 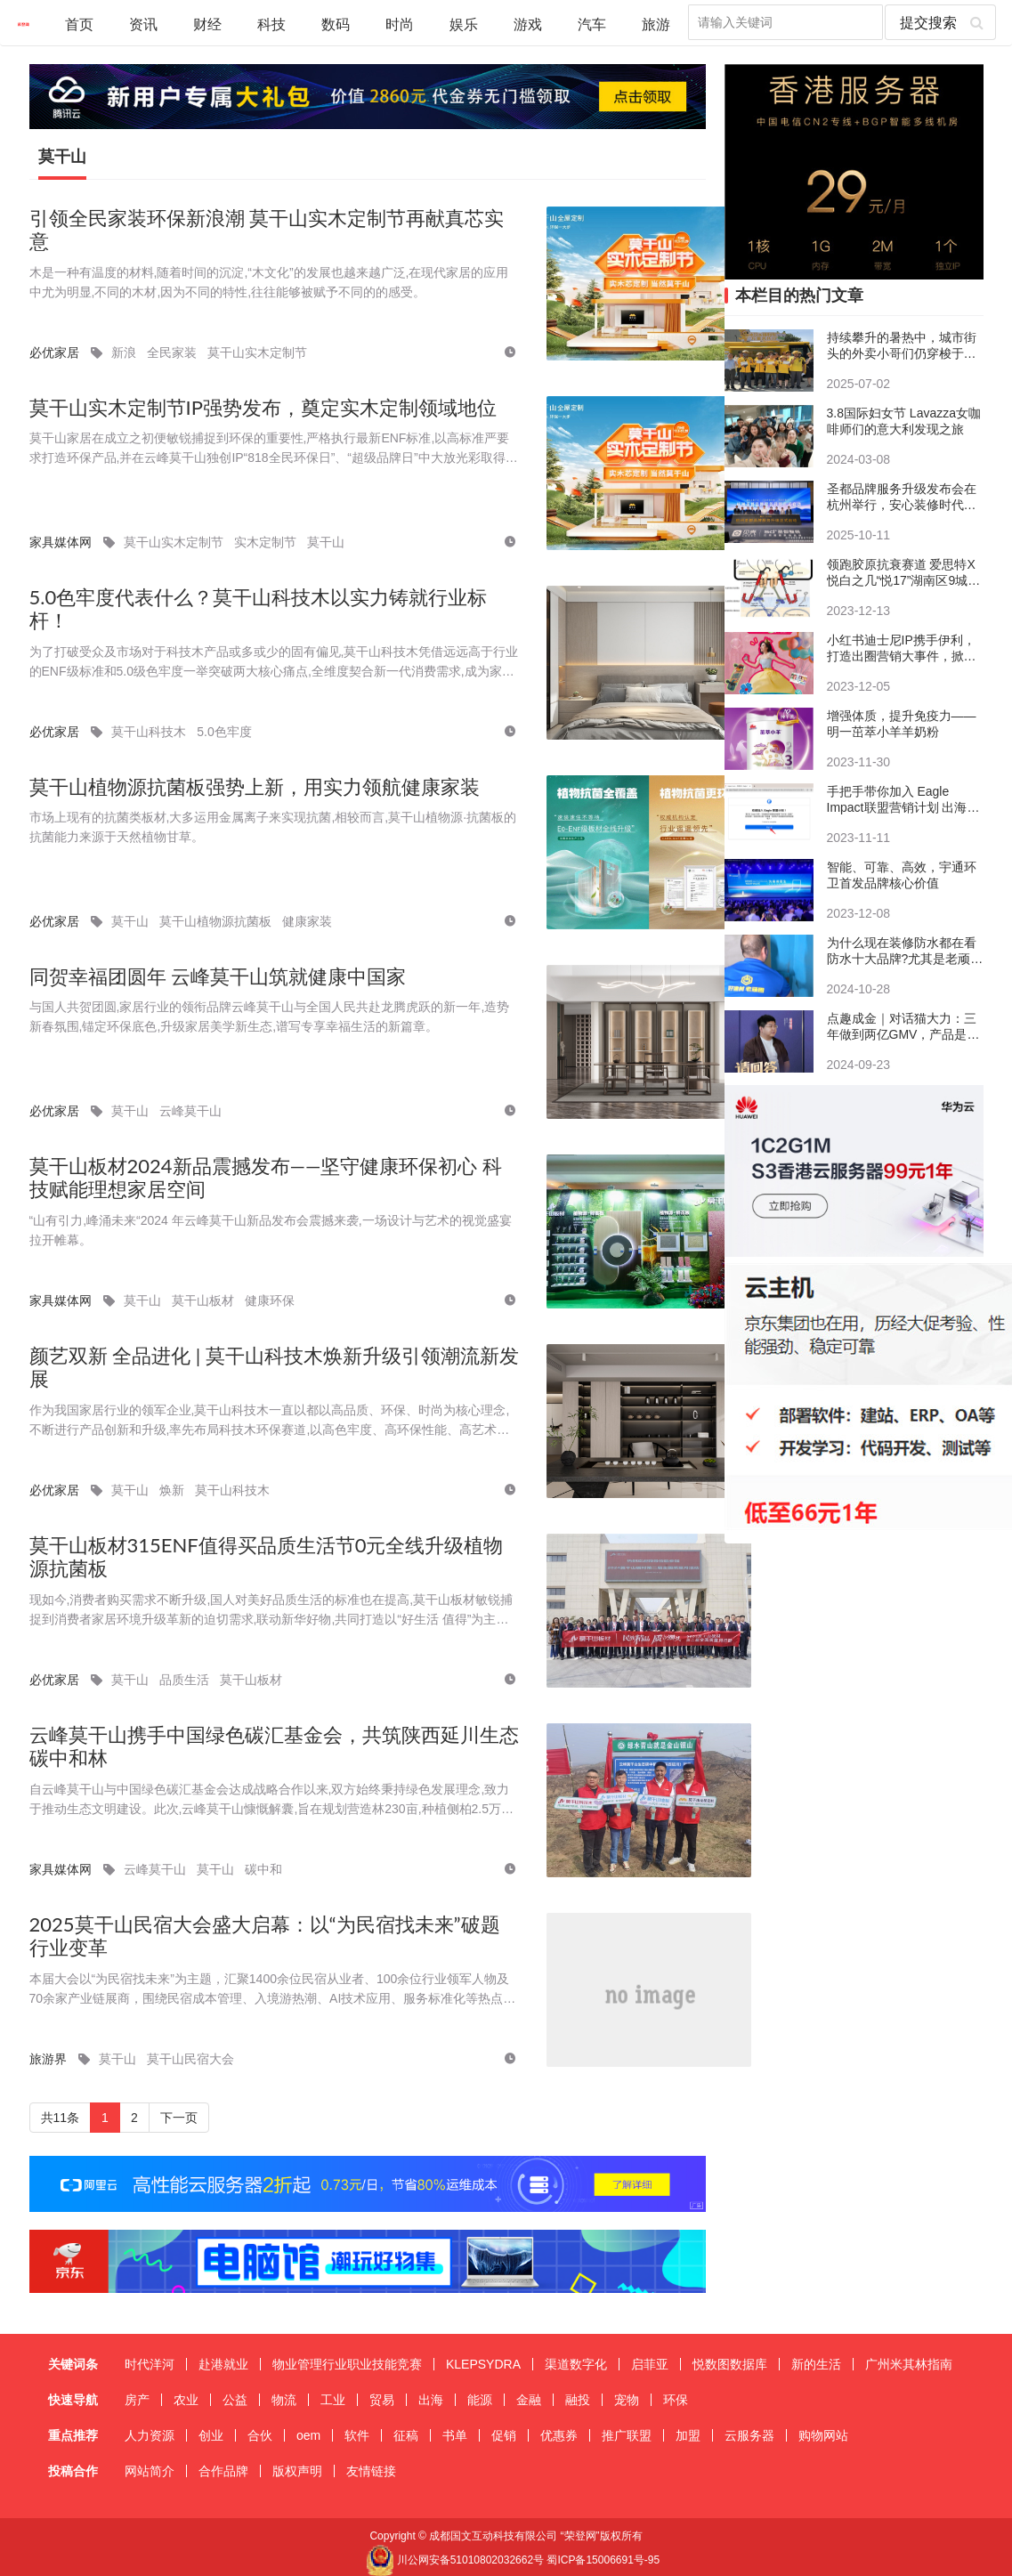 What do you see at coordinates (148, 732) in the screenshot?
I see `莫干山科技木` at bounding box center [148, 732].